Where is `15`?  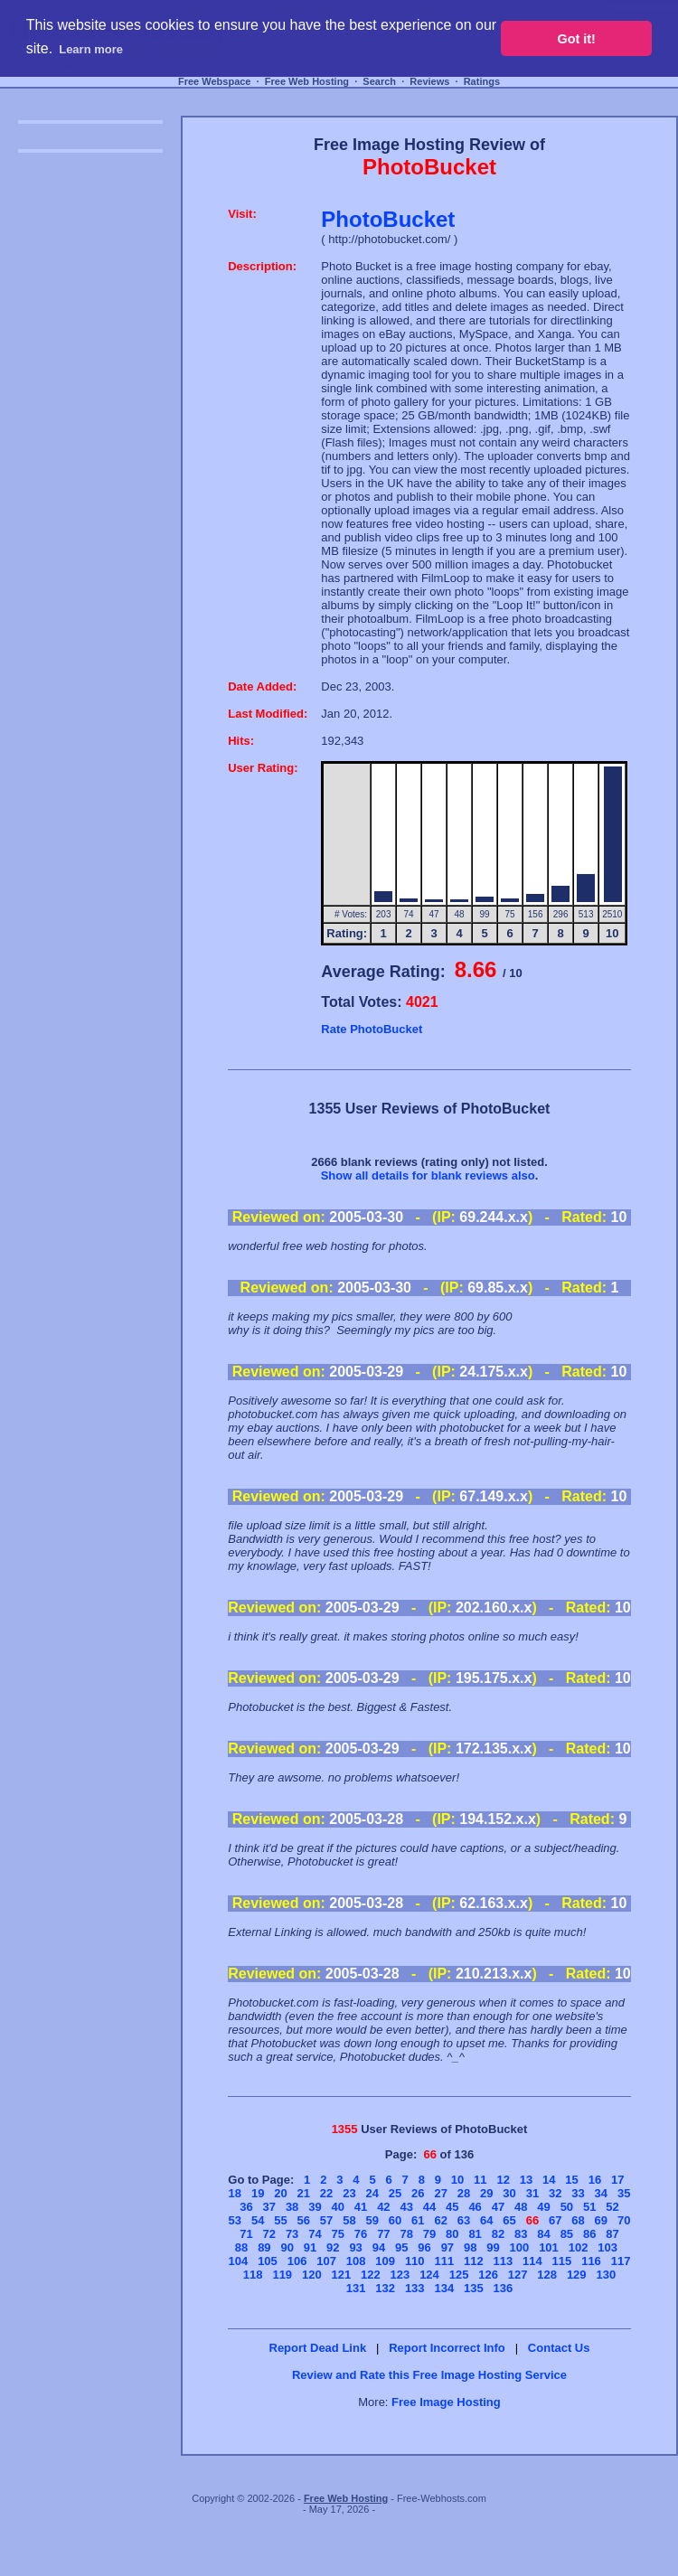 15 is located at coordinates (571, 2179).